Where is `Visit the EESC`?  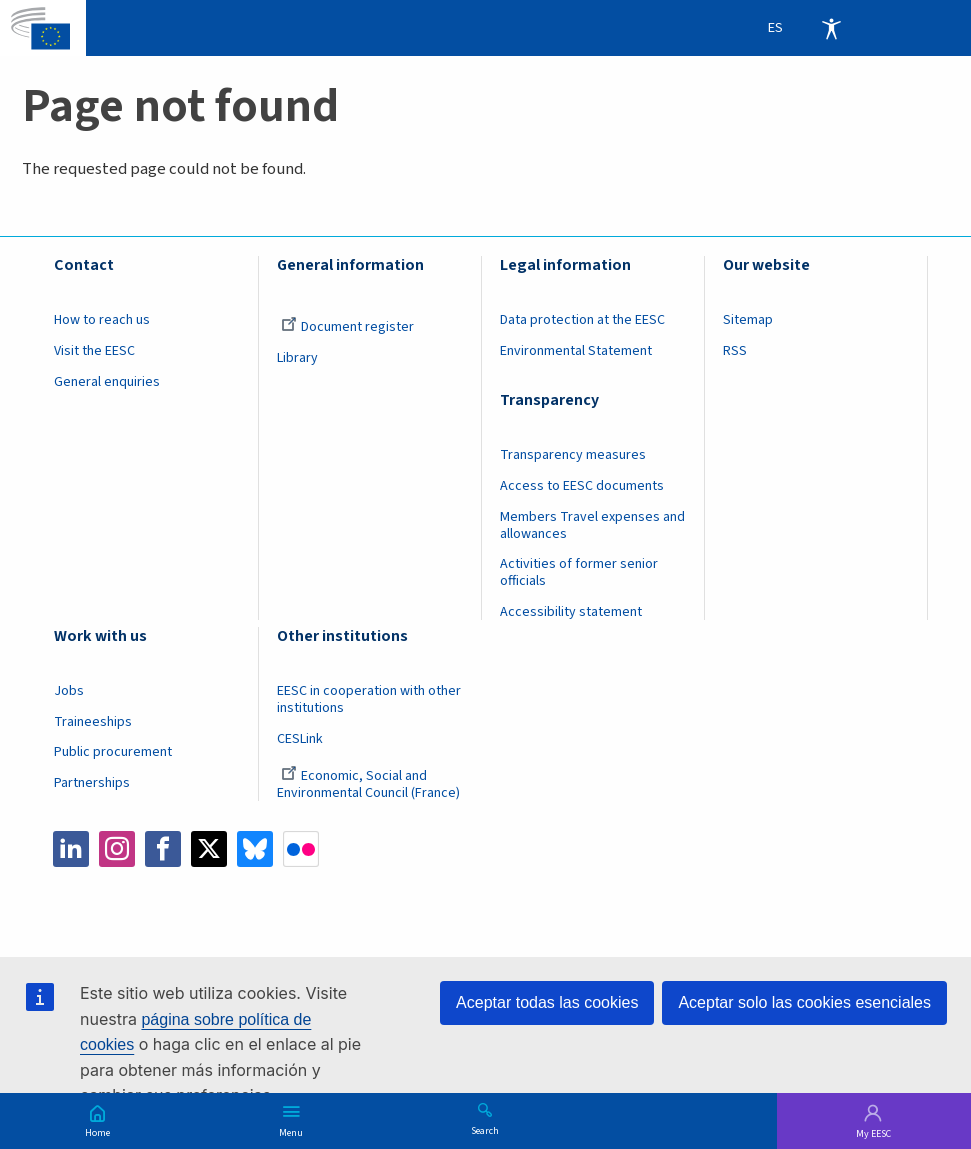
Visit the EESC is located at coordinates (94, 351).